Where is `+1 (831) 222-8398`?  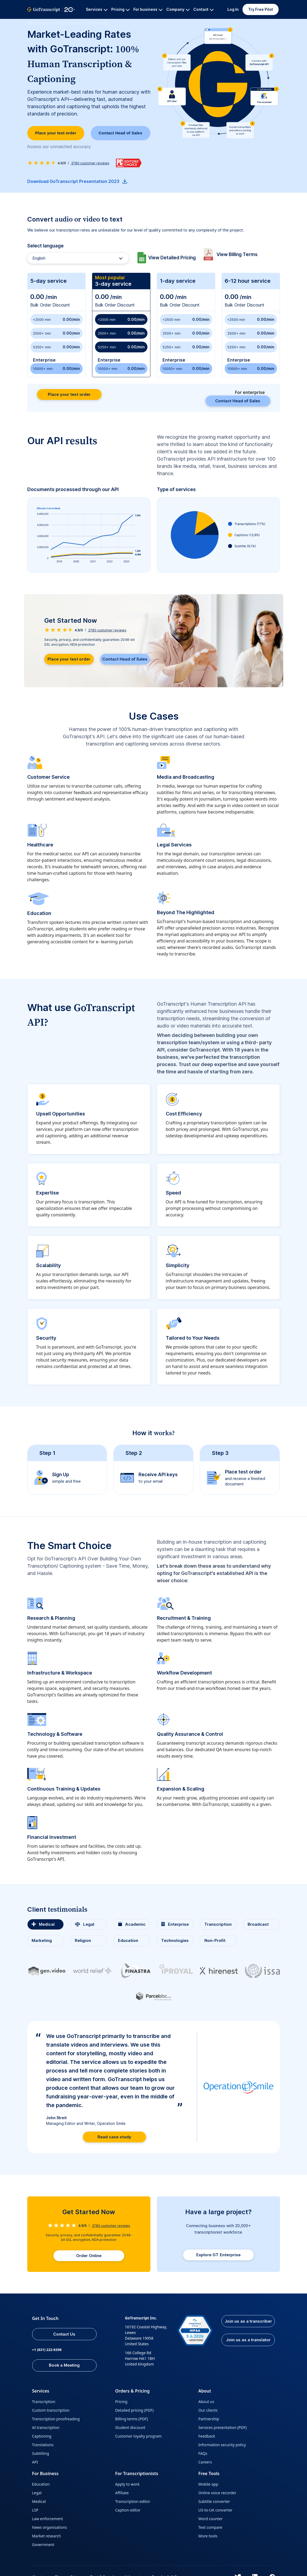
+1 (831) 222-8398 is located at coordinates (48, 2349).